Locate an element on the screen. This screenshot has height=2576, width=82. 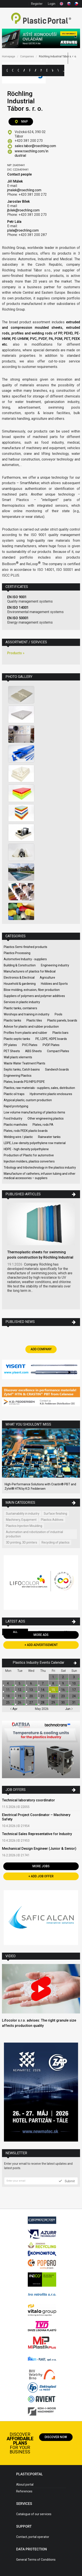
Recycling of plastics is located at coordinates (56, 1542).